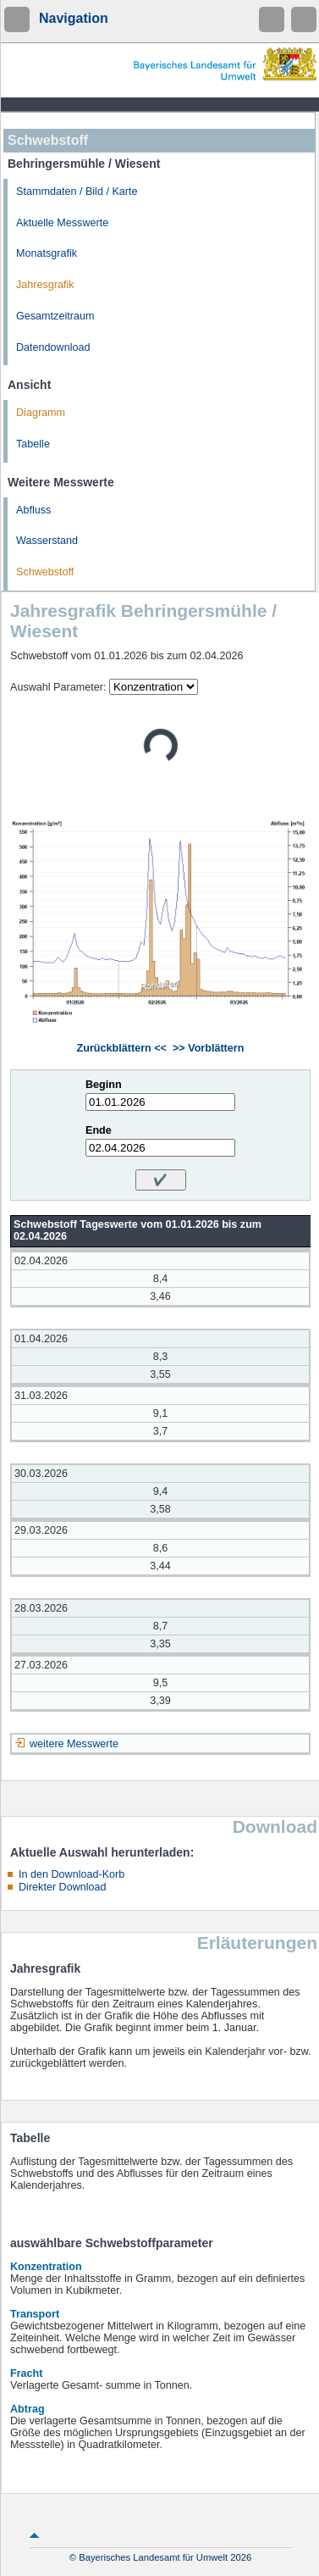 The image size is (319, 2576). Describe the element at coordinates (33, 510) in the screenshot. I see `Abfluss` at that location.